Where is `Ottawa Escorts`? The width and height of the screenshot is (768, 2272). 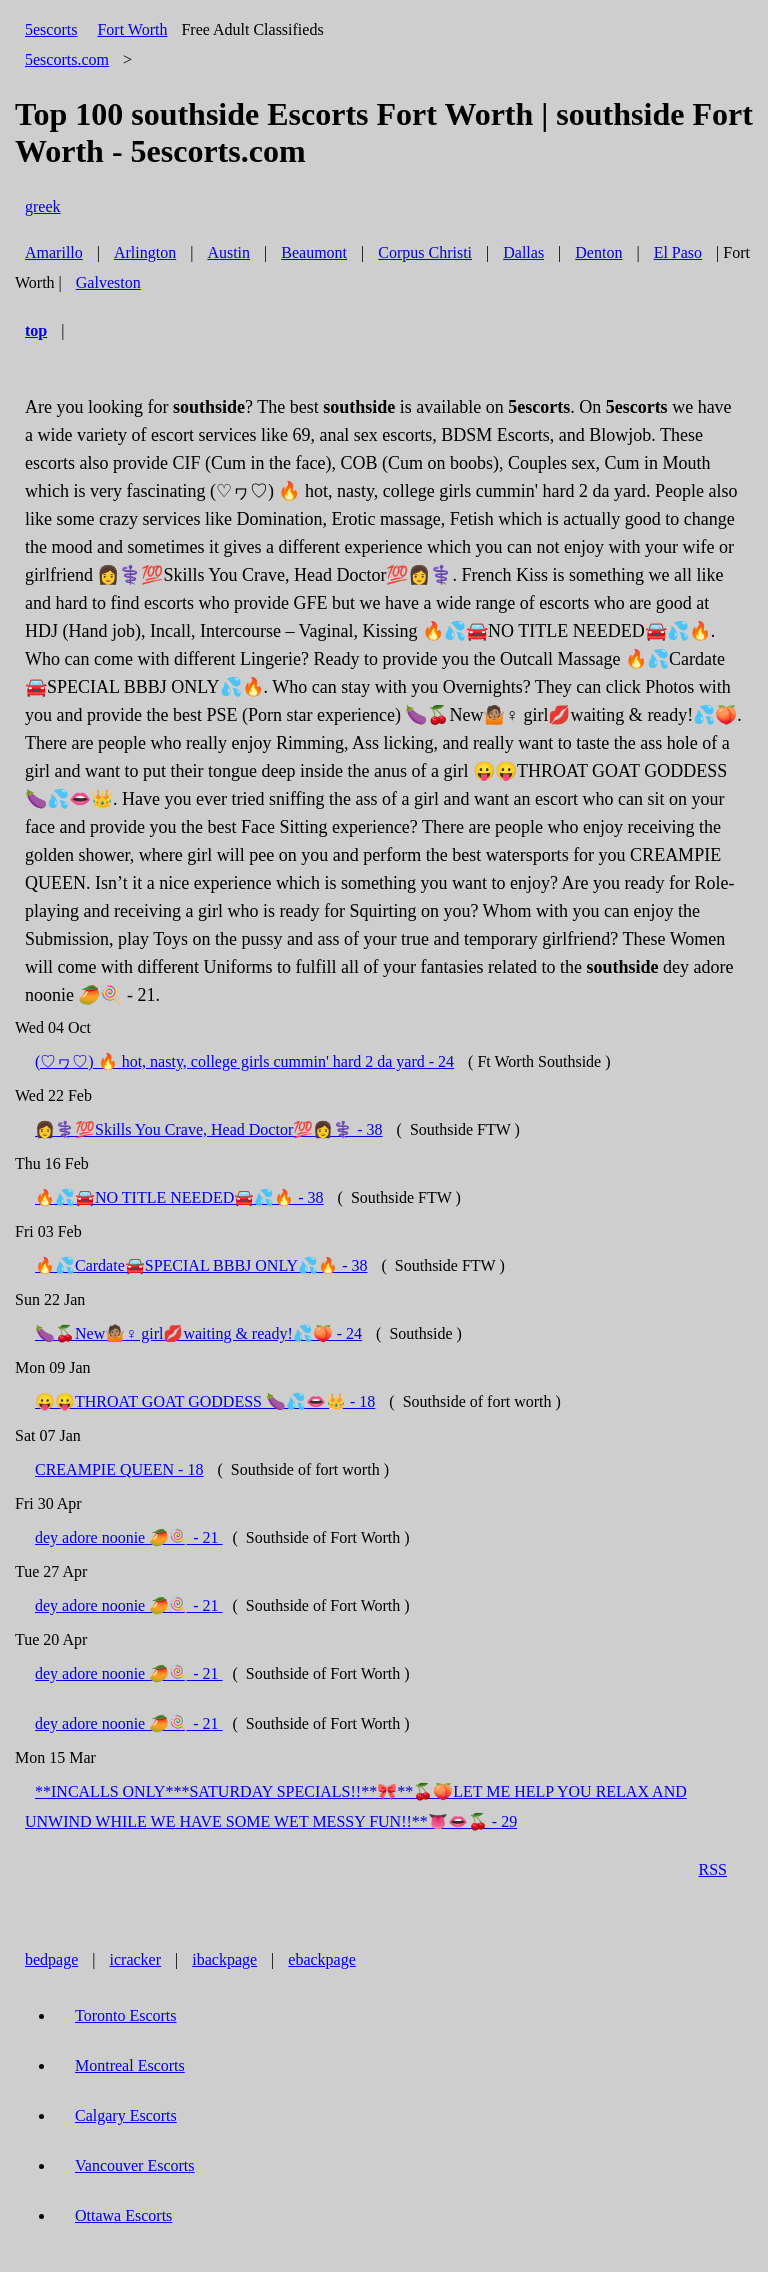
Ottawa Escorts is located at coordinates (123, 2215).